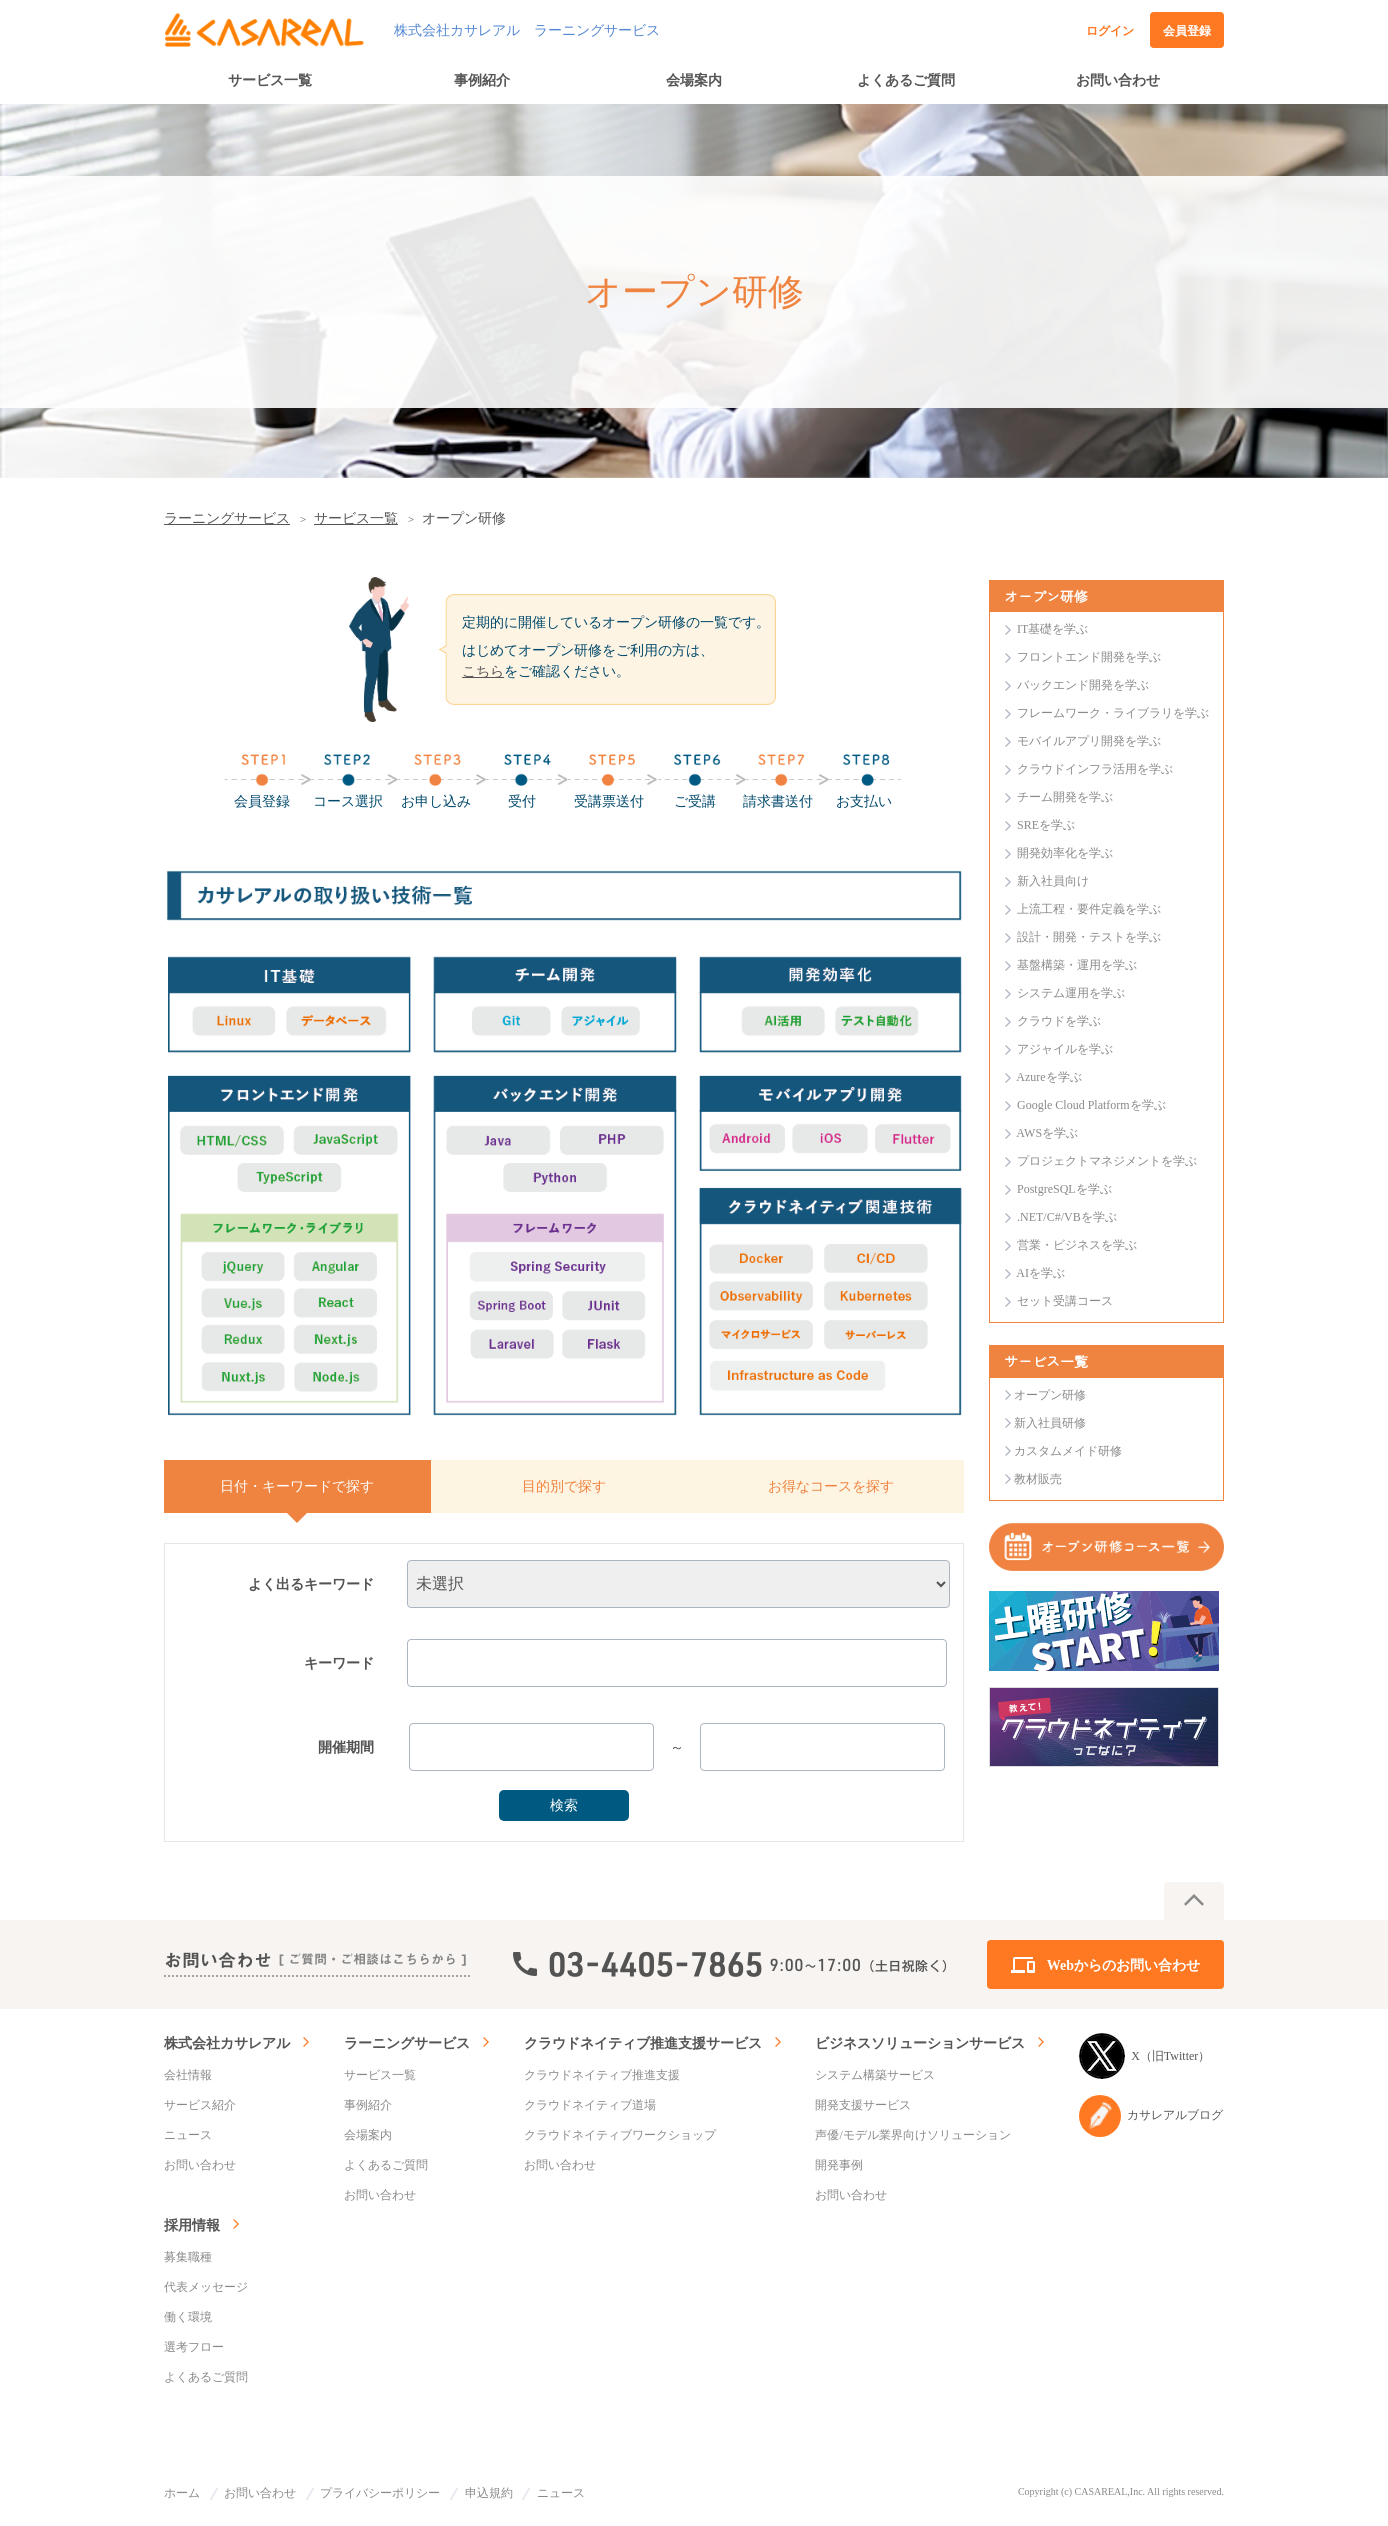 This screenshot has width=1388, height=2526. What do you see at coordinates (906, 80) in the screenshot?
I see `よくあるご質問` at bounding box center [906, 80].